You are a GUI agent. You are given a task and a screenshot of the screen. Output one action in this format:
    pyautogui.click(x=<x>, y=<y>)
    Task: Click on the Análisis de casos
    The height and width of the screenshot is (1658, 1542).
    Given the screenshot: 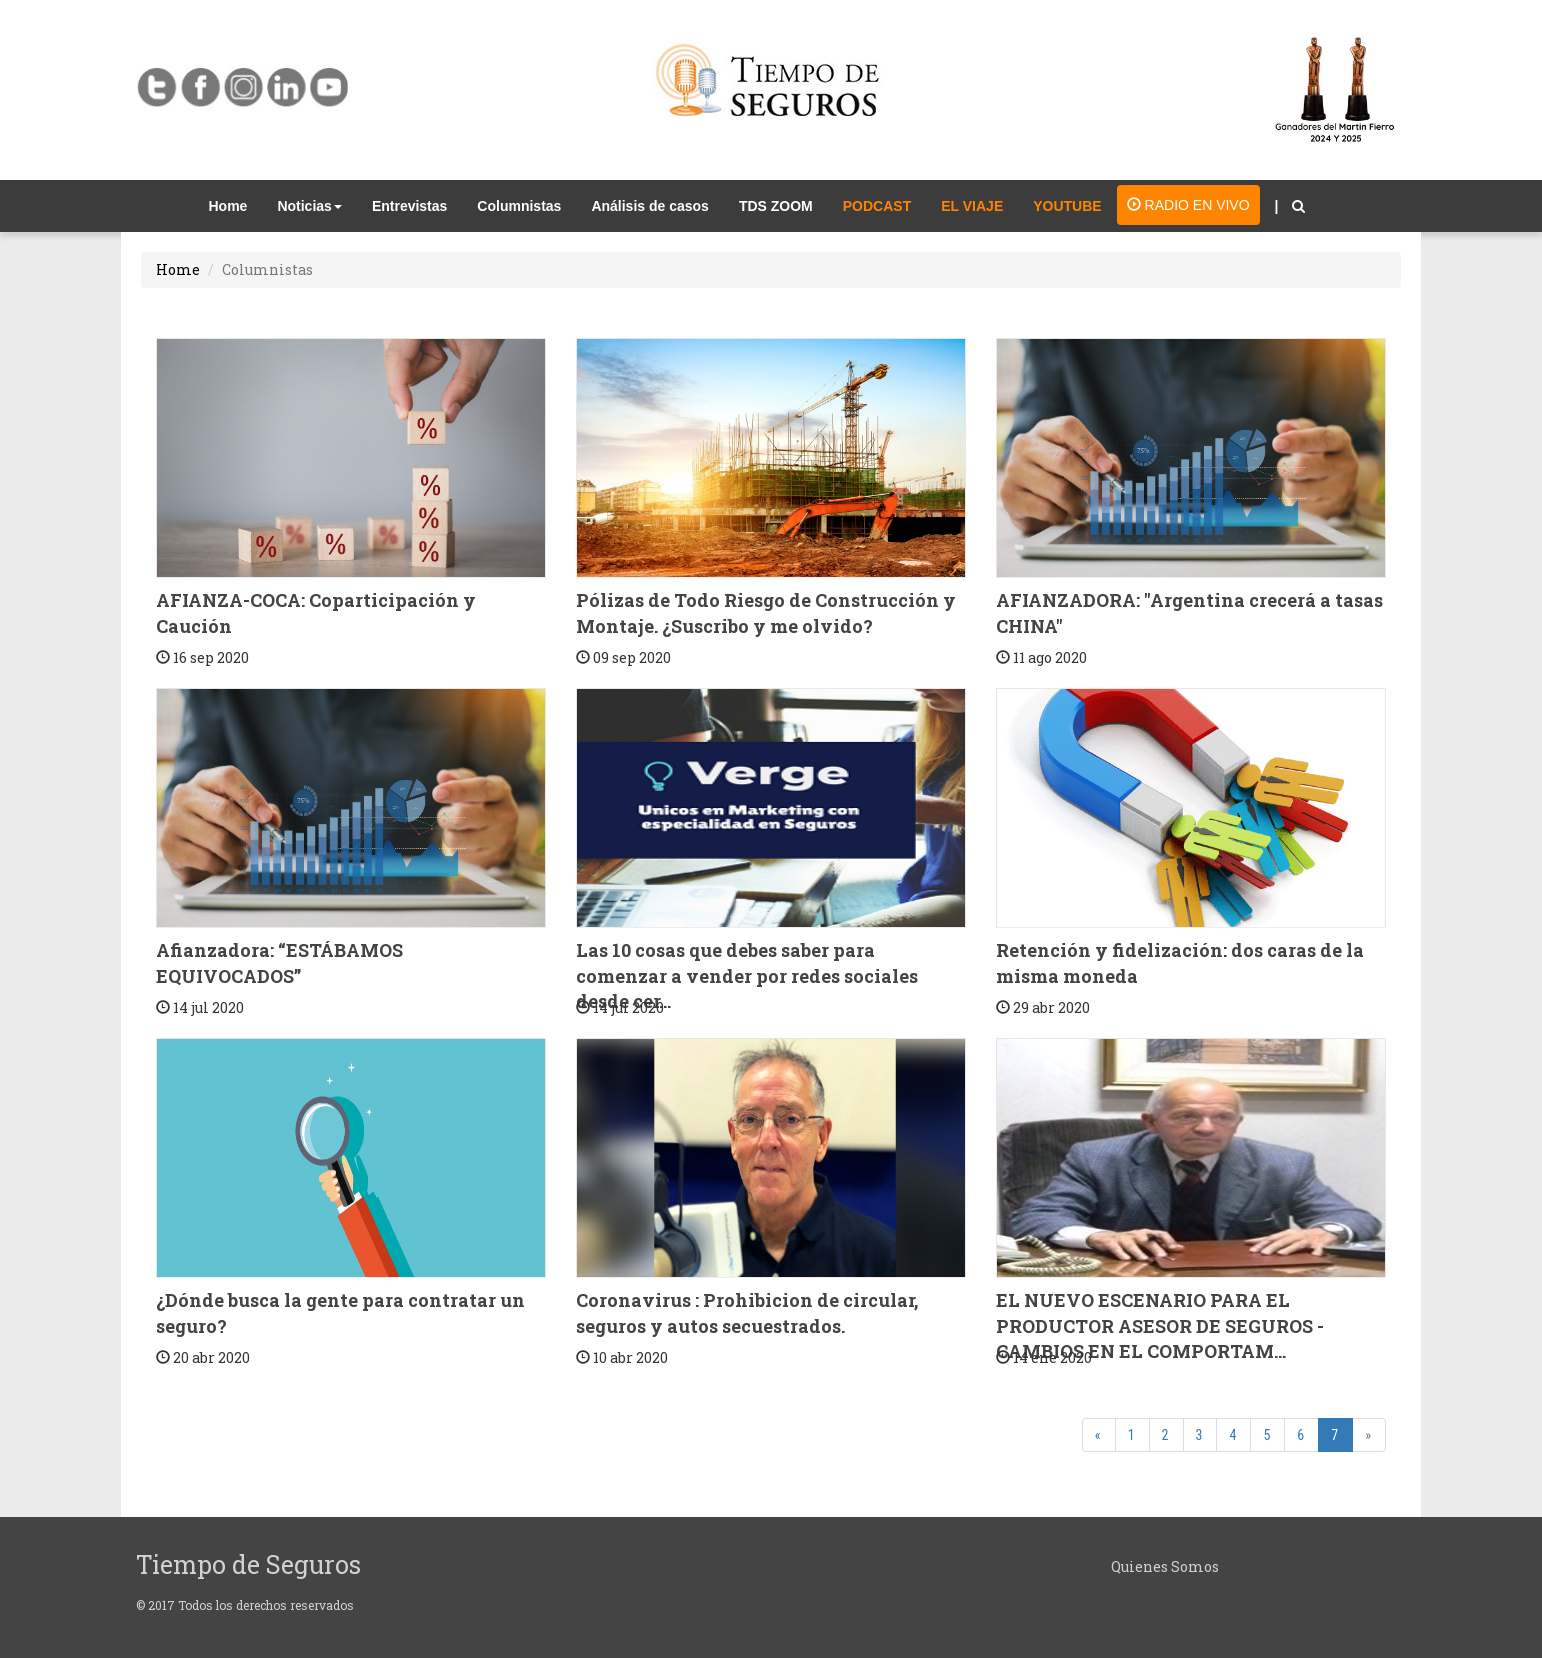 What is the action you would take?
    pyautogui.click(x=650, y=206)
    